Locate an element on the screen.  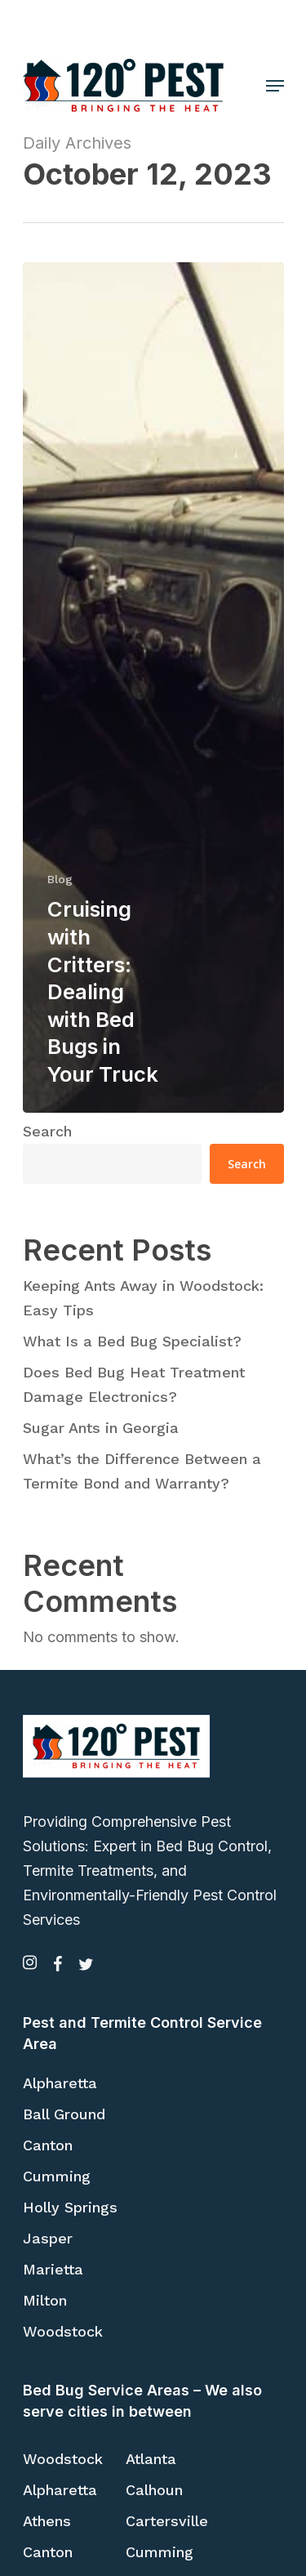
Cartersville is located at coordinates (167, 2520).